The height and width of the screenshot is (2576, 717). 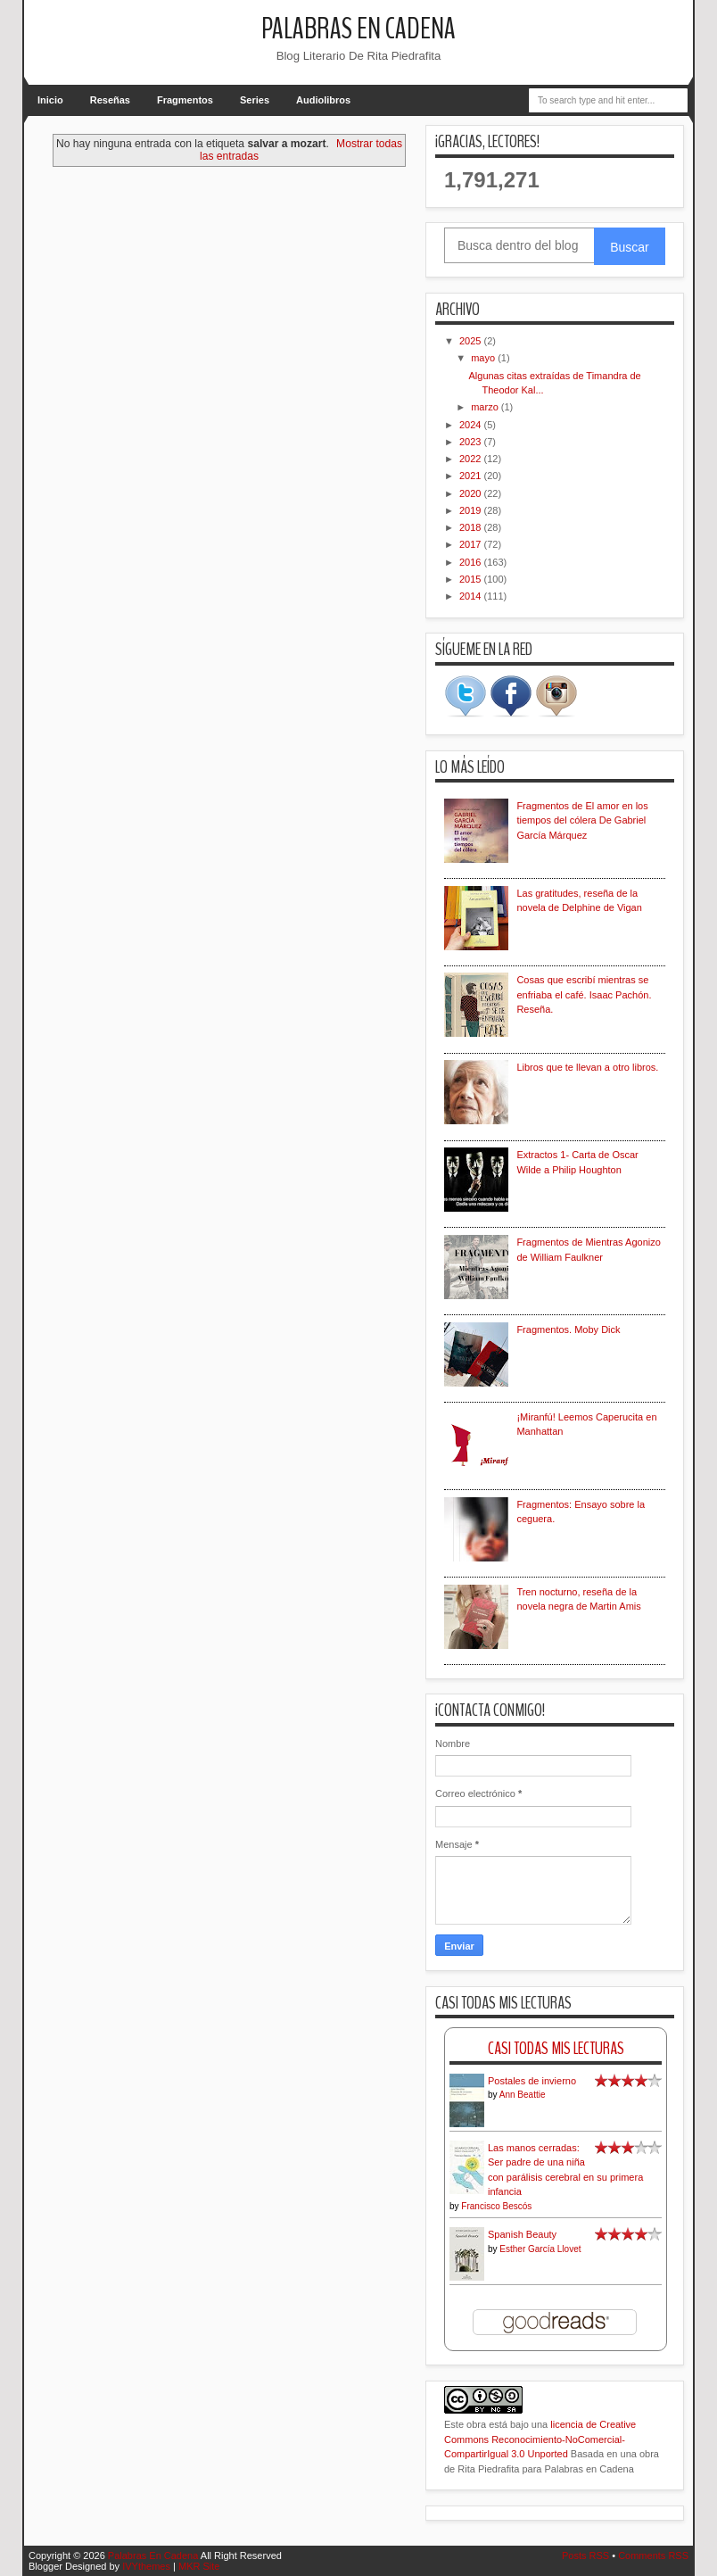 What do you see at coordinates (471, 562) in the screenshot?
I see `2016` at bounding box center [471, 562].